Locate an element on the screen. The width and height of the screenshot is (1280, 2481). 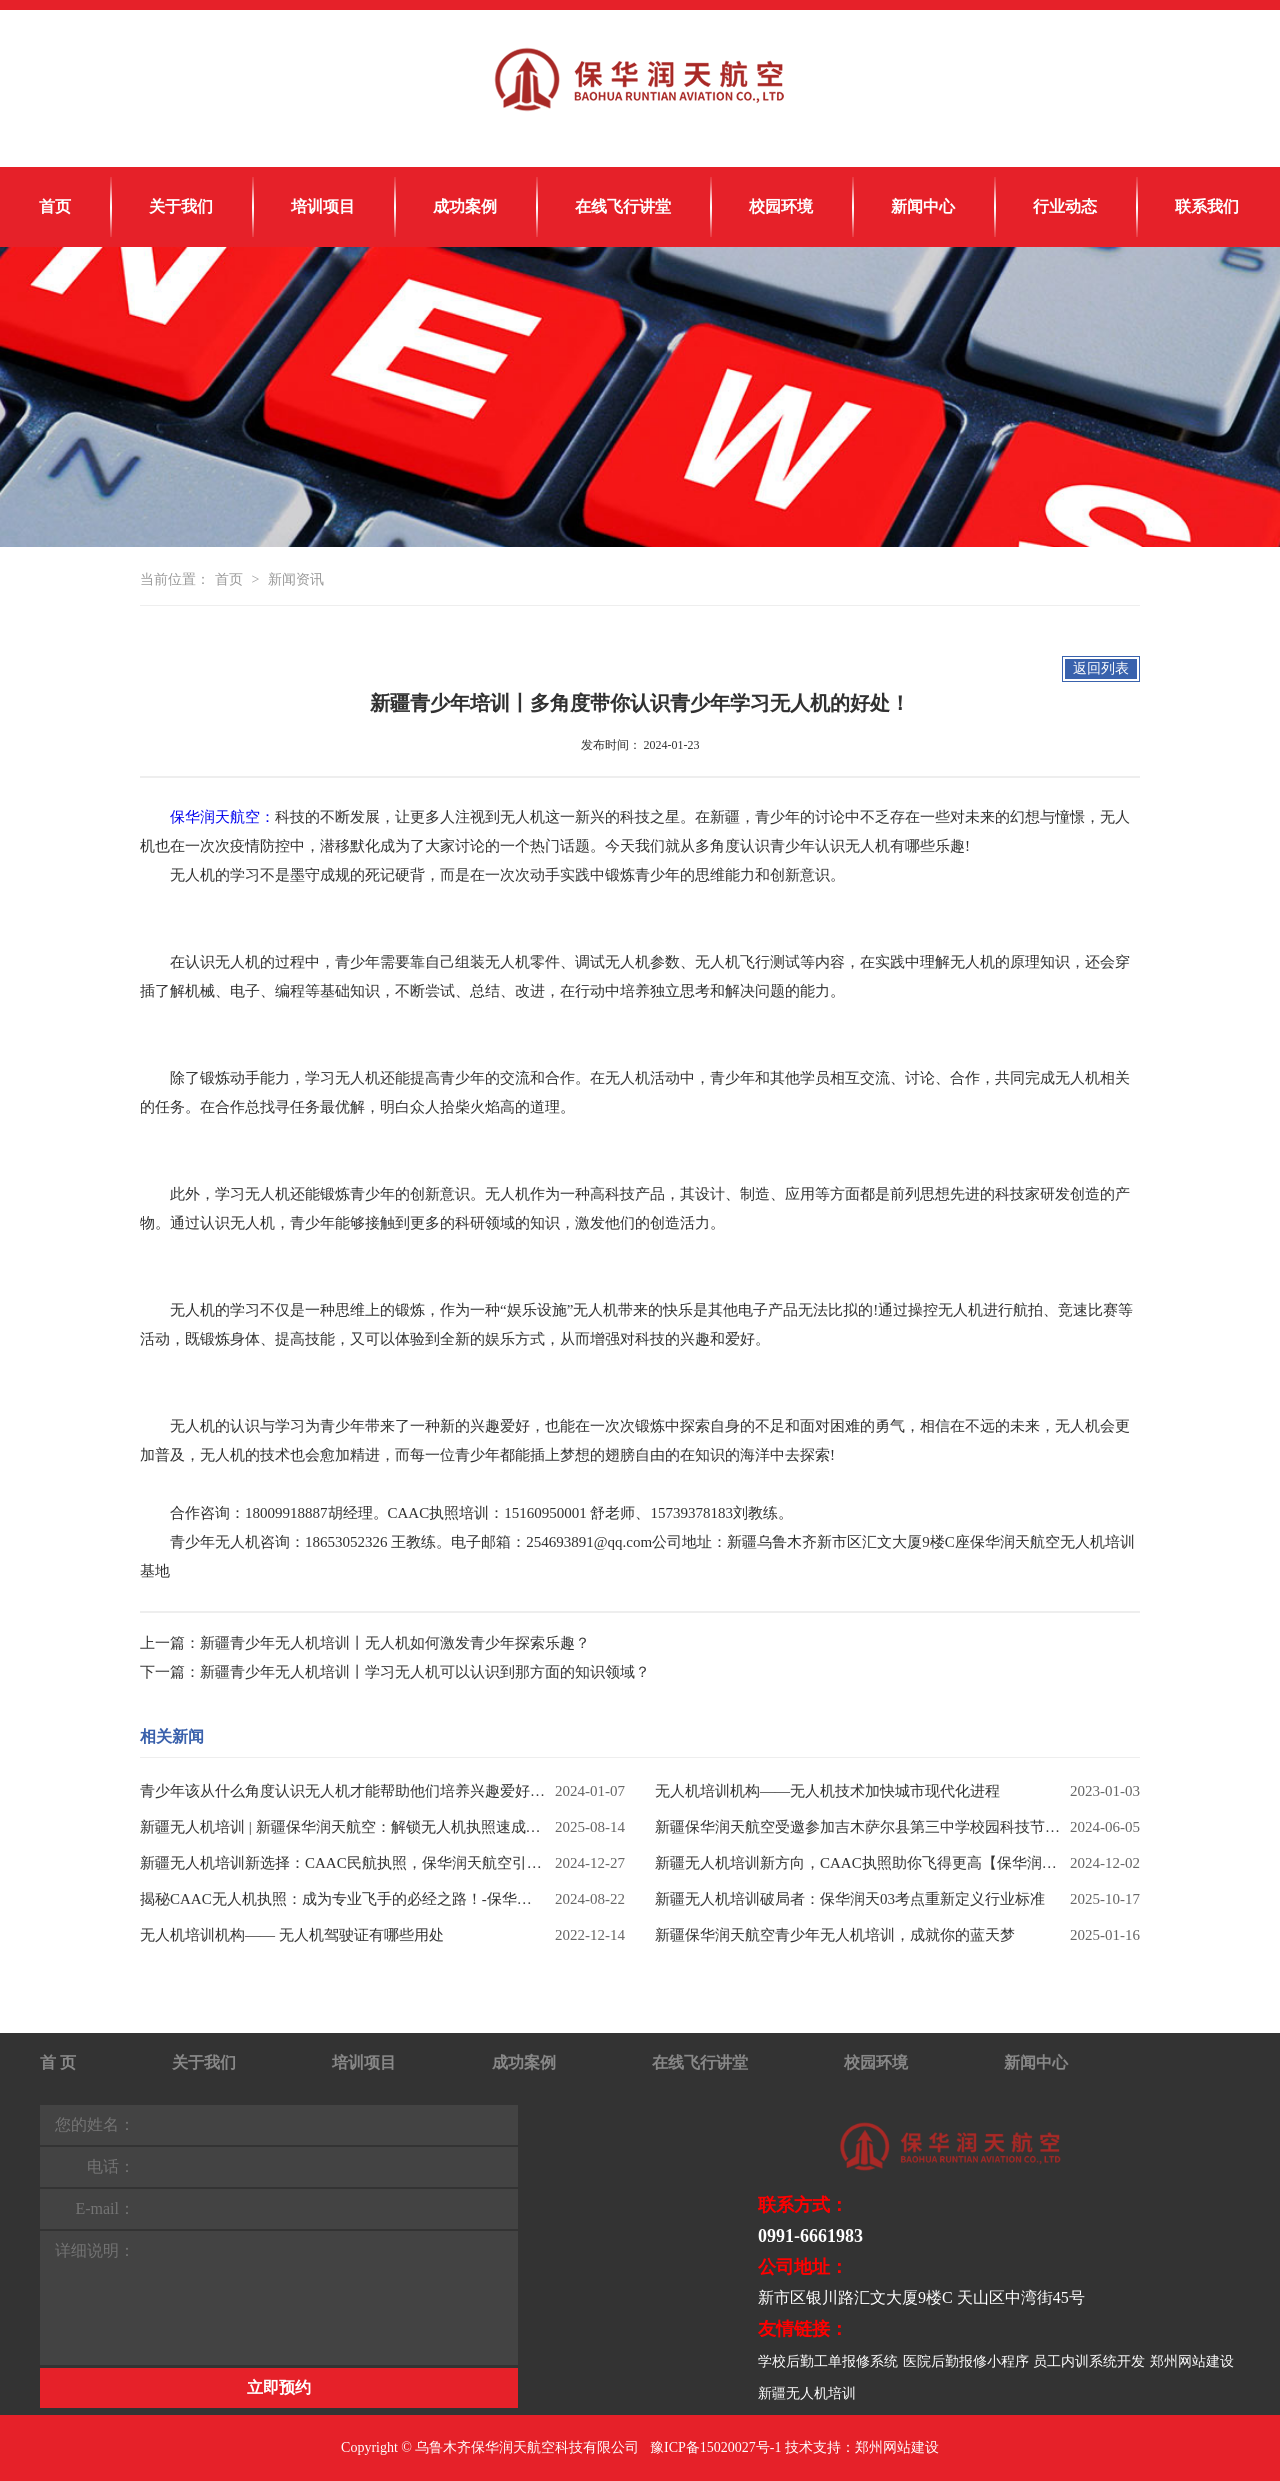
首页 is located at coordinates (55, 206).